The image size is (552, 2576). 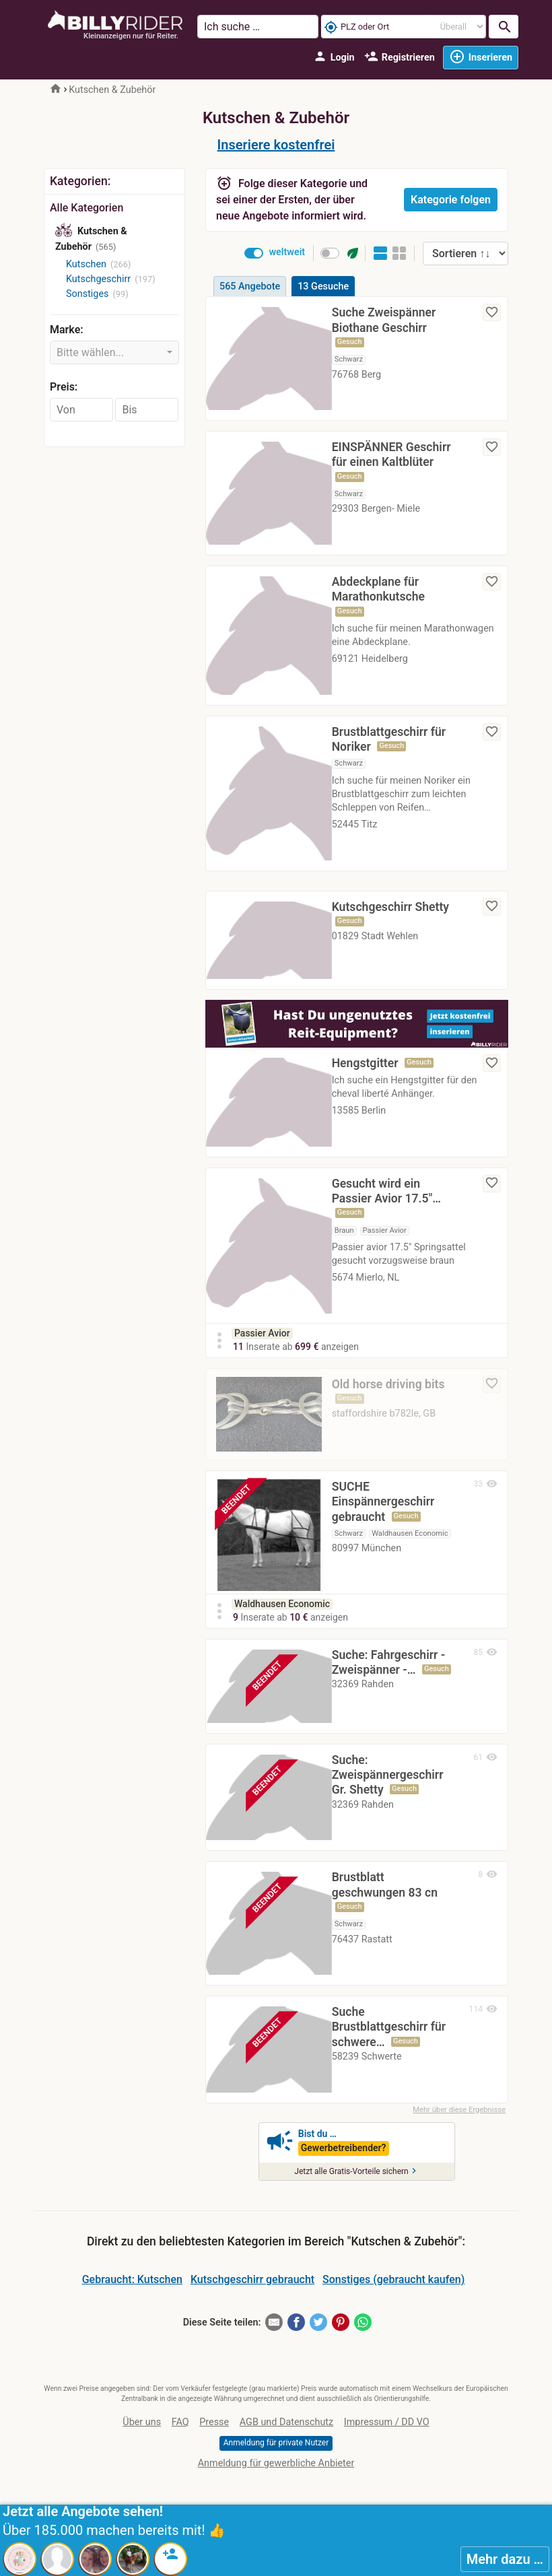 What do you see at coordinates (87, 294) in the screenshot?
I see `Sonstiges` at bounding box center [87, 294].